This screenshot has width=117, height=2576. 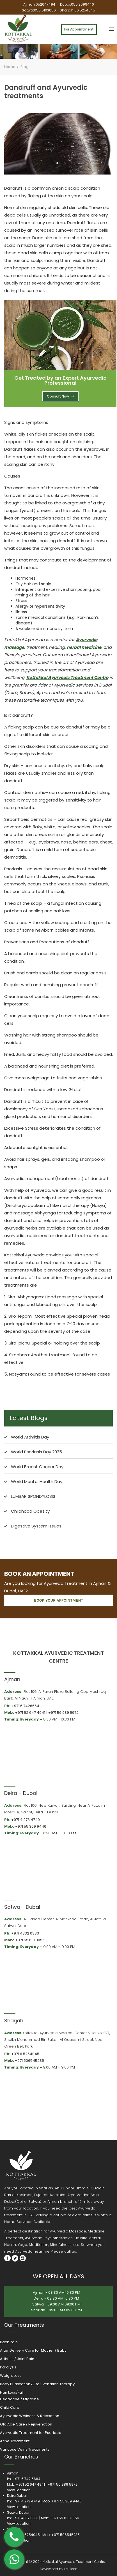 I want to click on Sharjah:06 5254045, so click(x=77, y=10).